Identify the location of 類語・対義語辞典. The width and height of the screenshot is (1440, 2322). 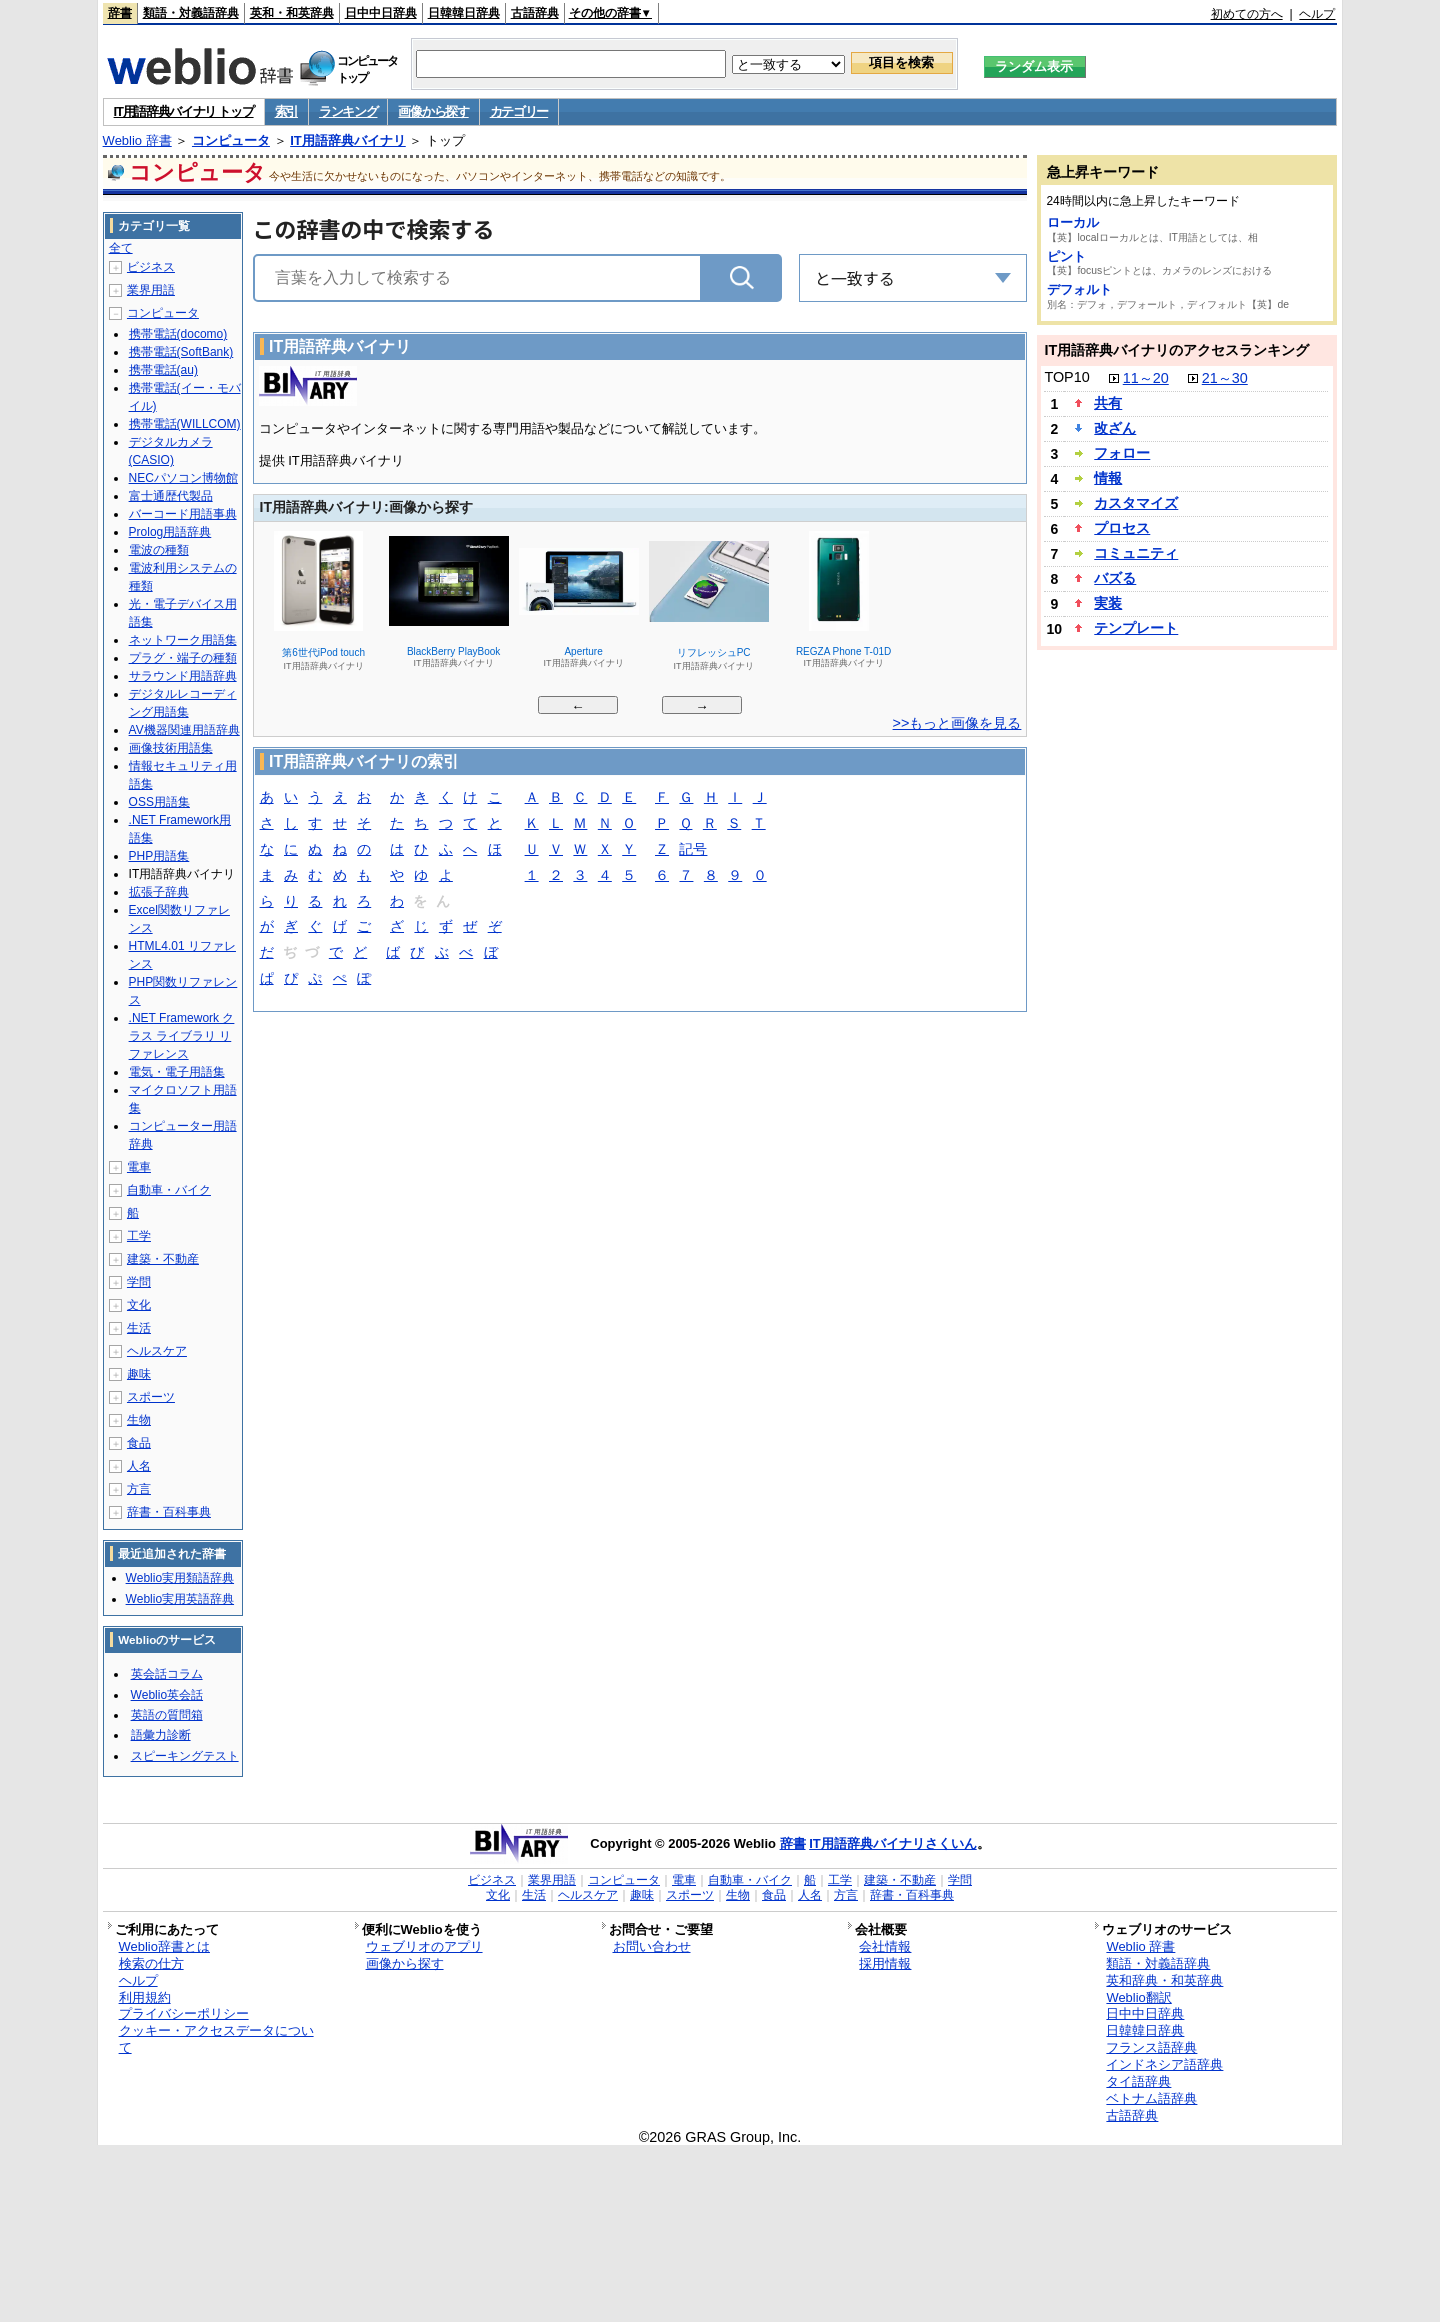
(191, 13).